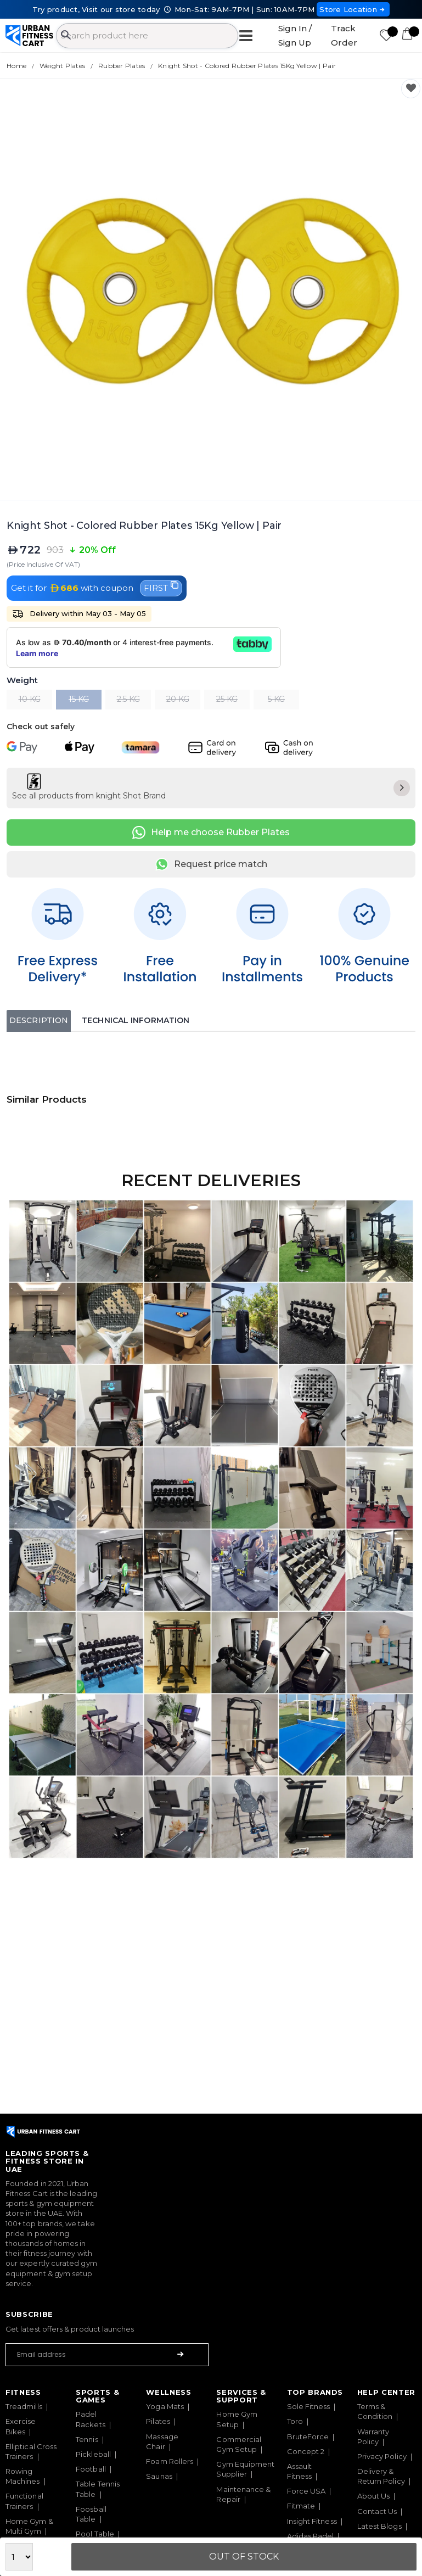 The image size is (422, 2576). What do you see at coordinates (312, 2521) in the screenshot?
I see `Insight Fitness` at bounding box center [312, 2521].